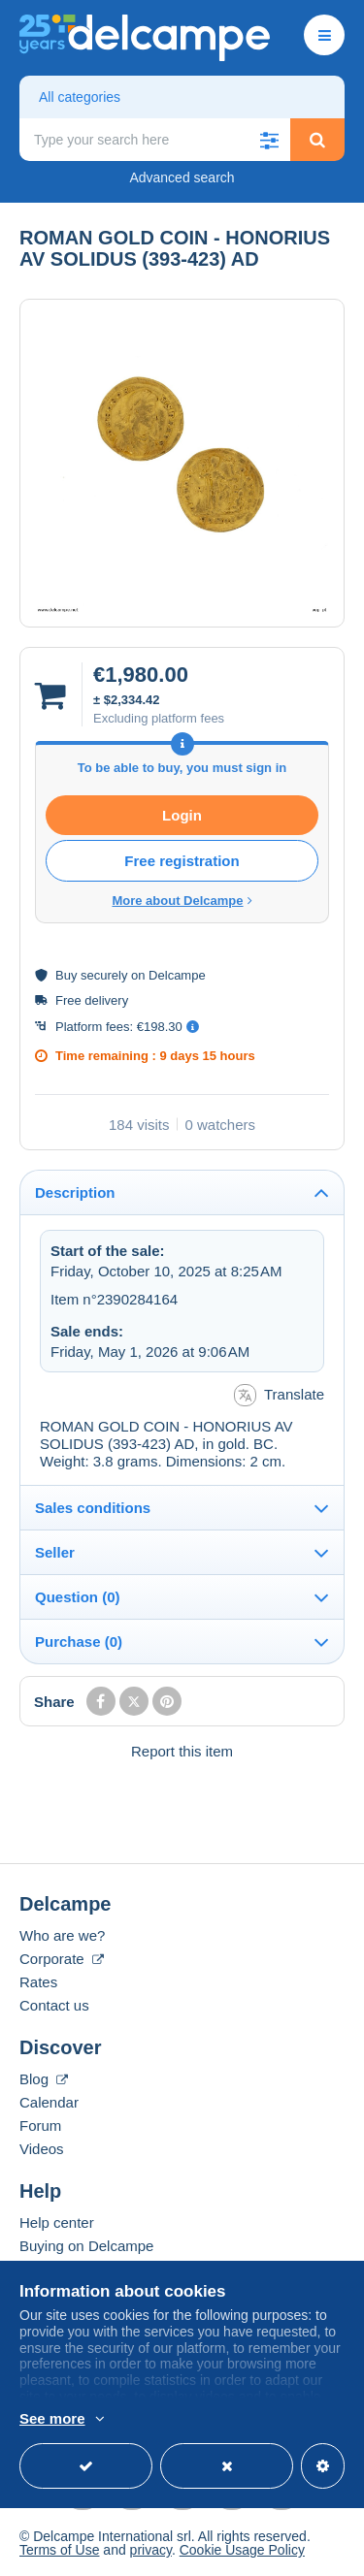  Describe the element at coordinates (43, 2079) in the screenshot. I see `Blog` at that location.